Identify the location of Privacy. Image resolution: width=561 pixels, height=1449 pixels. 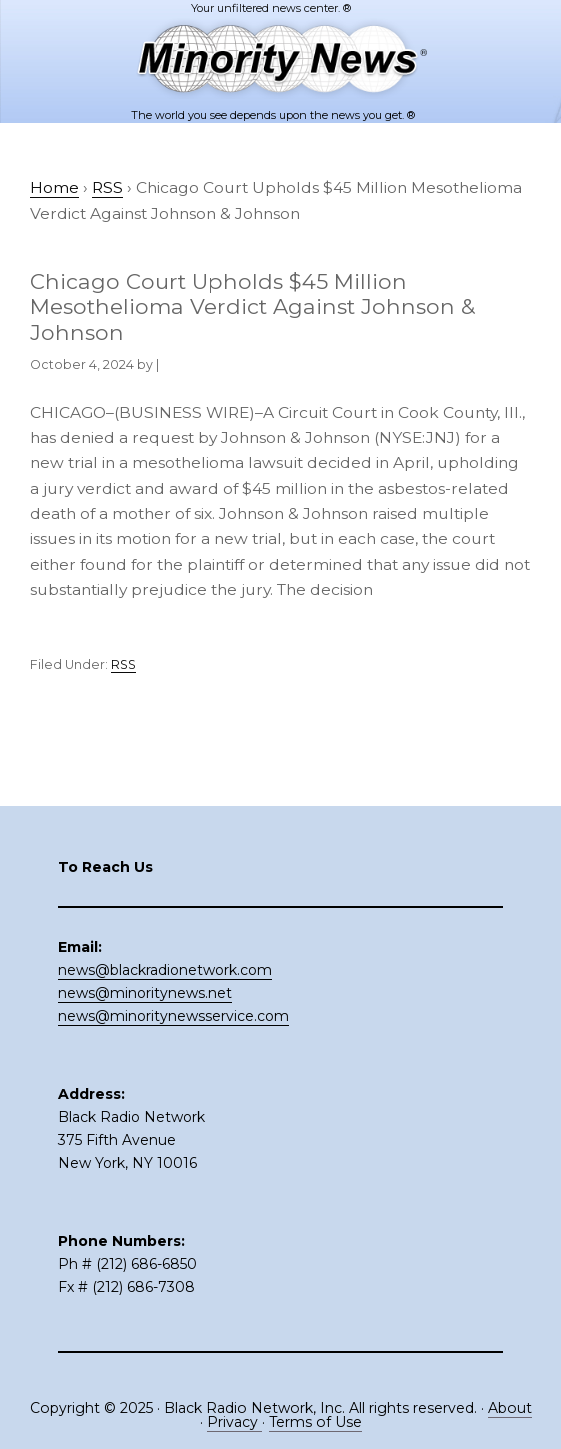
(234, 1422).